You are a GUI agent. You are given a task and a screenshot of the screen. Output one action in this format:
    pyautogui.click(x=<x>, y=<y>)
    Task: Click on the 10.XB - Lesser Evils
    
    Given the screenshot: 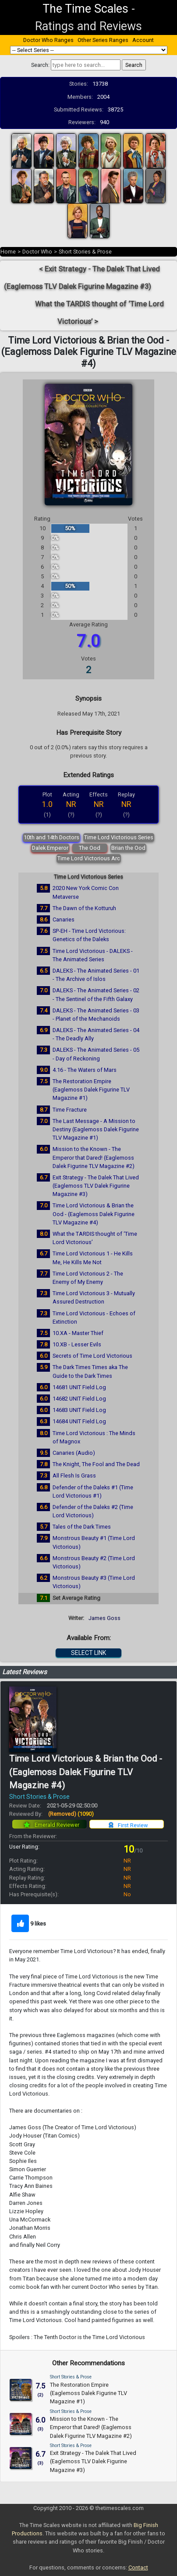 What is the action you would take?
    pyautogui.click(x=77, y=1344)
    